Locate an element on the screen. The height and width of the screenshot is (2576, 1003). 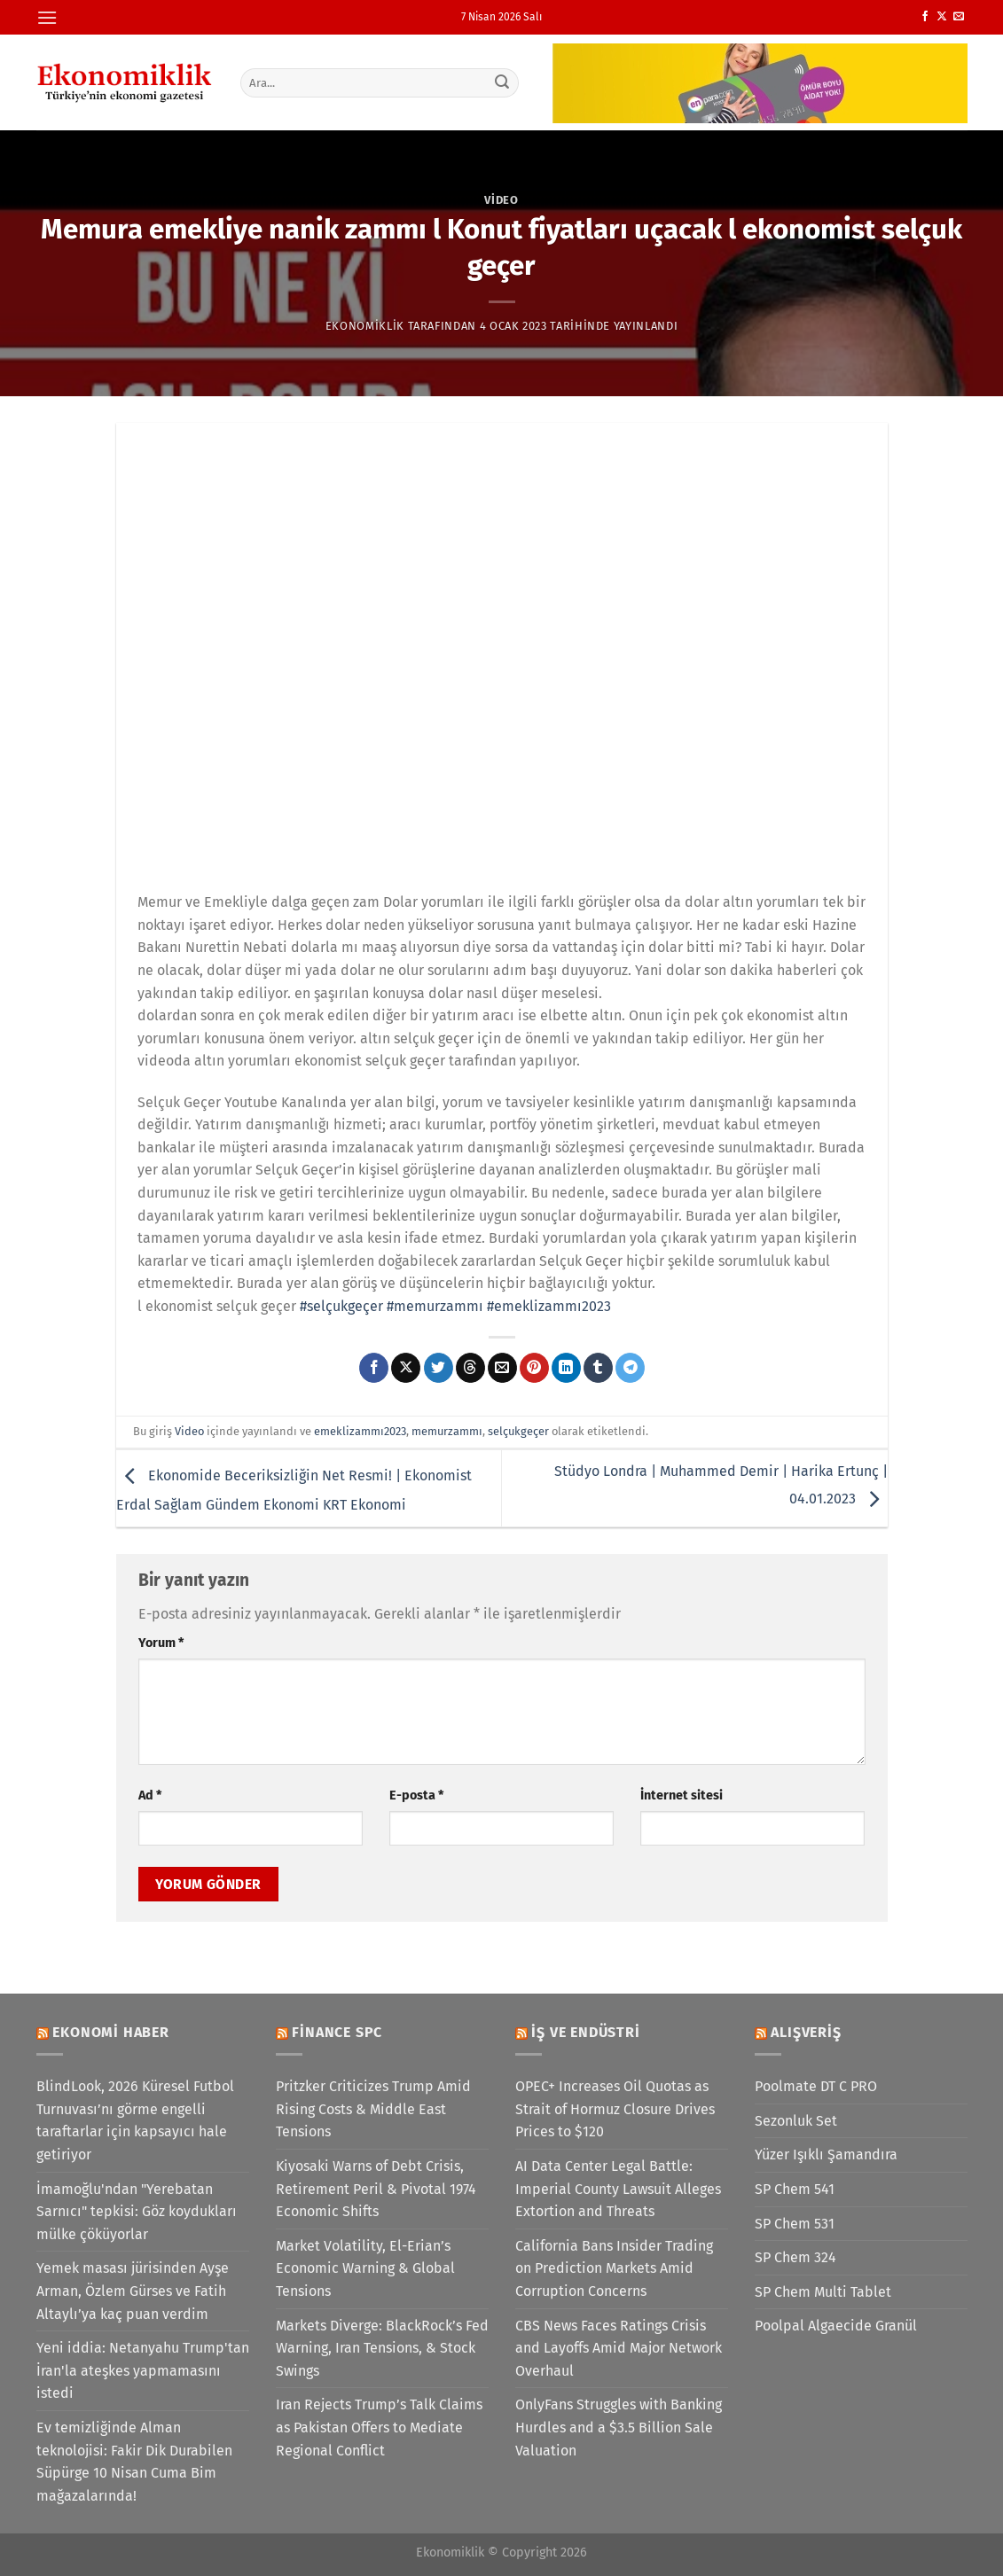
Ev temizliğinde Alman teknolojisi: Fakir Dik Durabilen Süpürge 10 Nisan Cuma Bim mağazalarında! is located at coordinates (134, 2461).